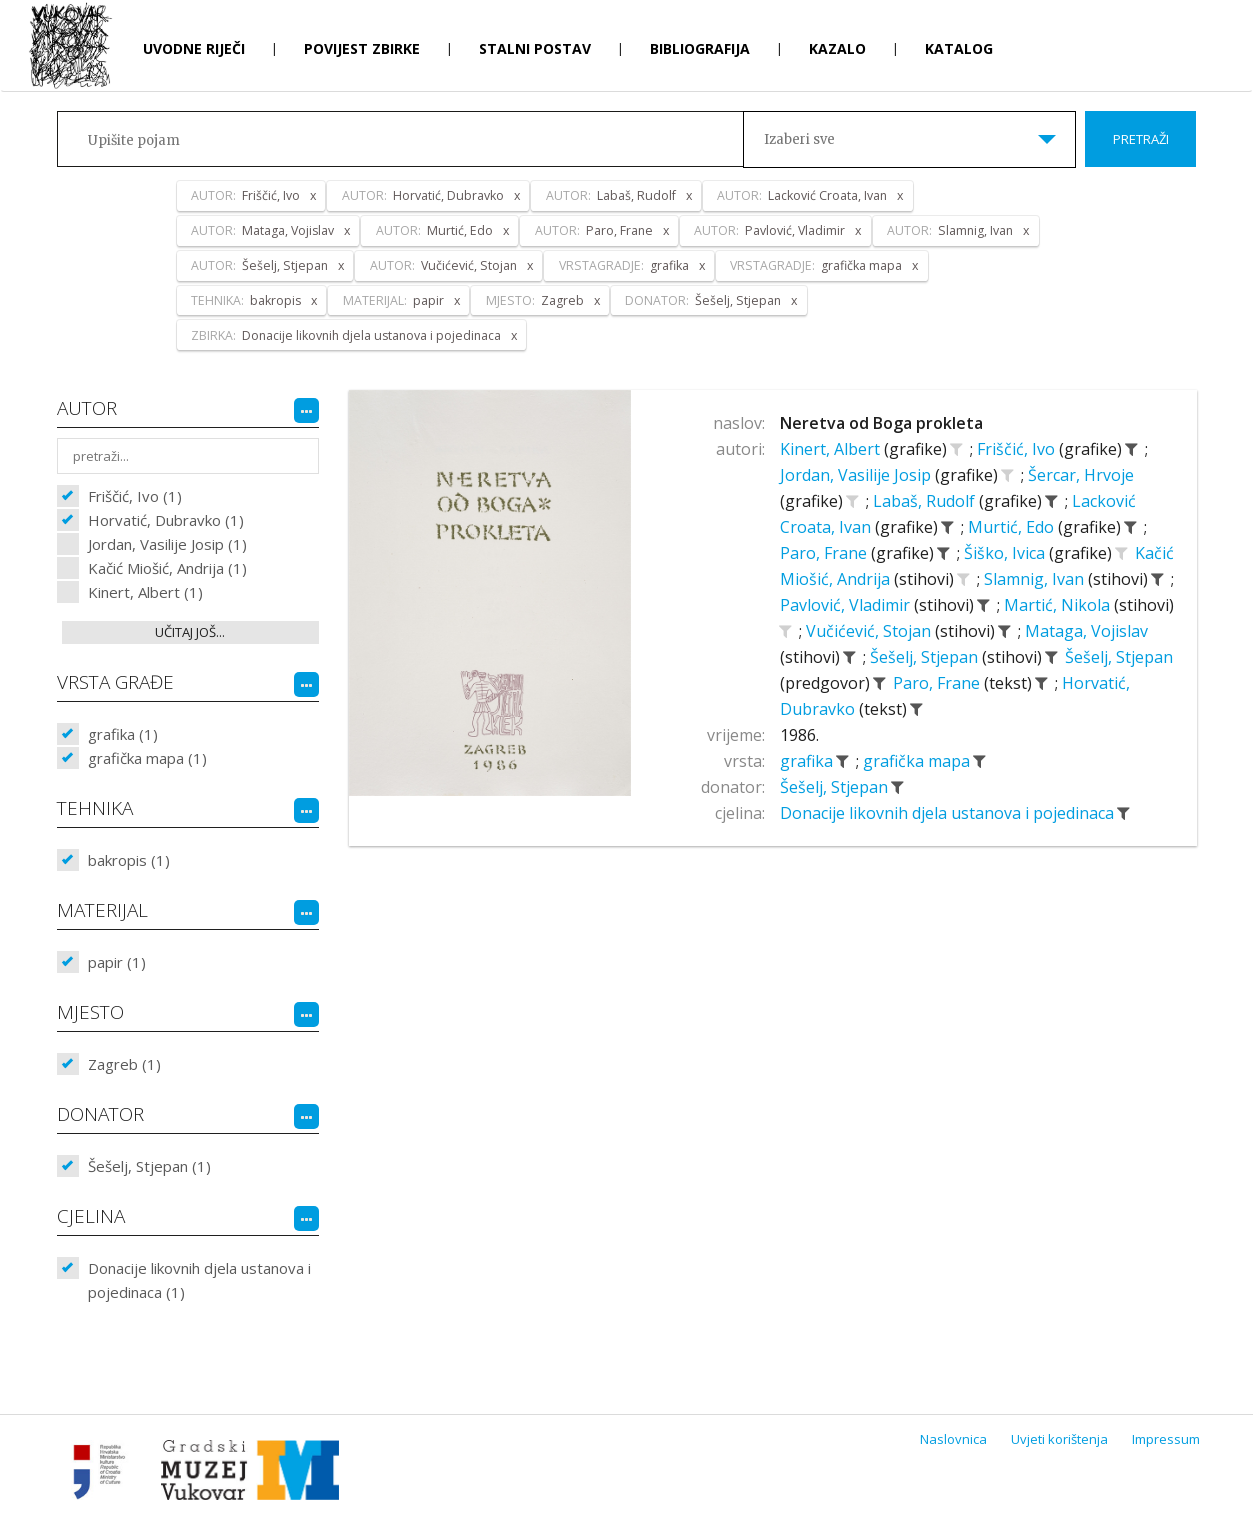 This screenshot has height=1525, width=1253. Describe the element at coordinates (918, 761) in the screenshot. I see `grafička mapa` at that location.